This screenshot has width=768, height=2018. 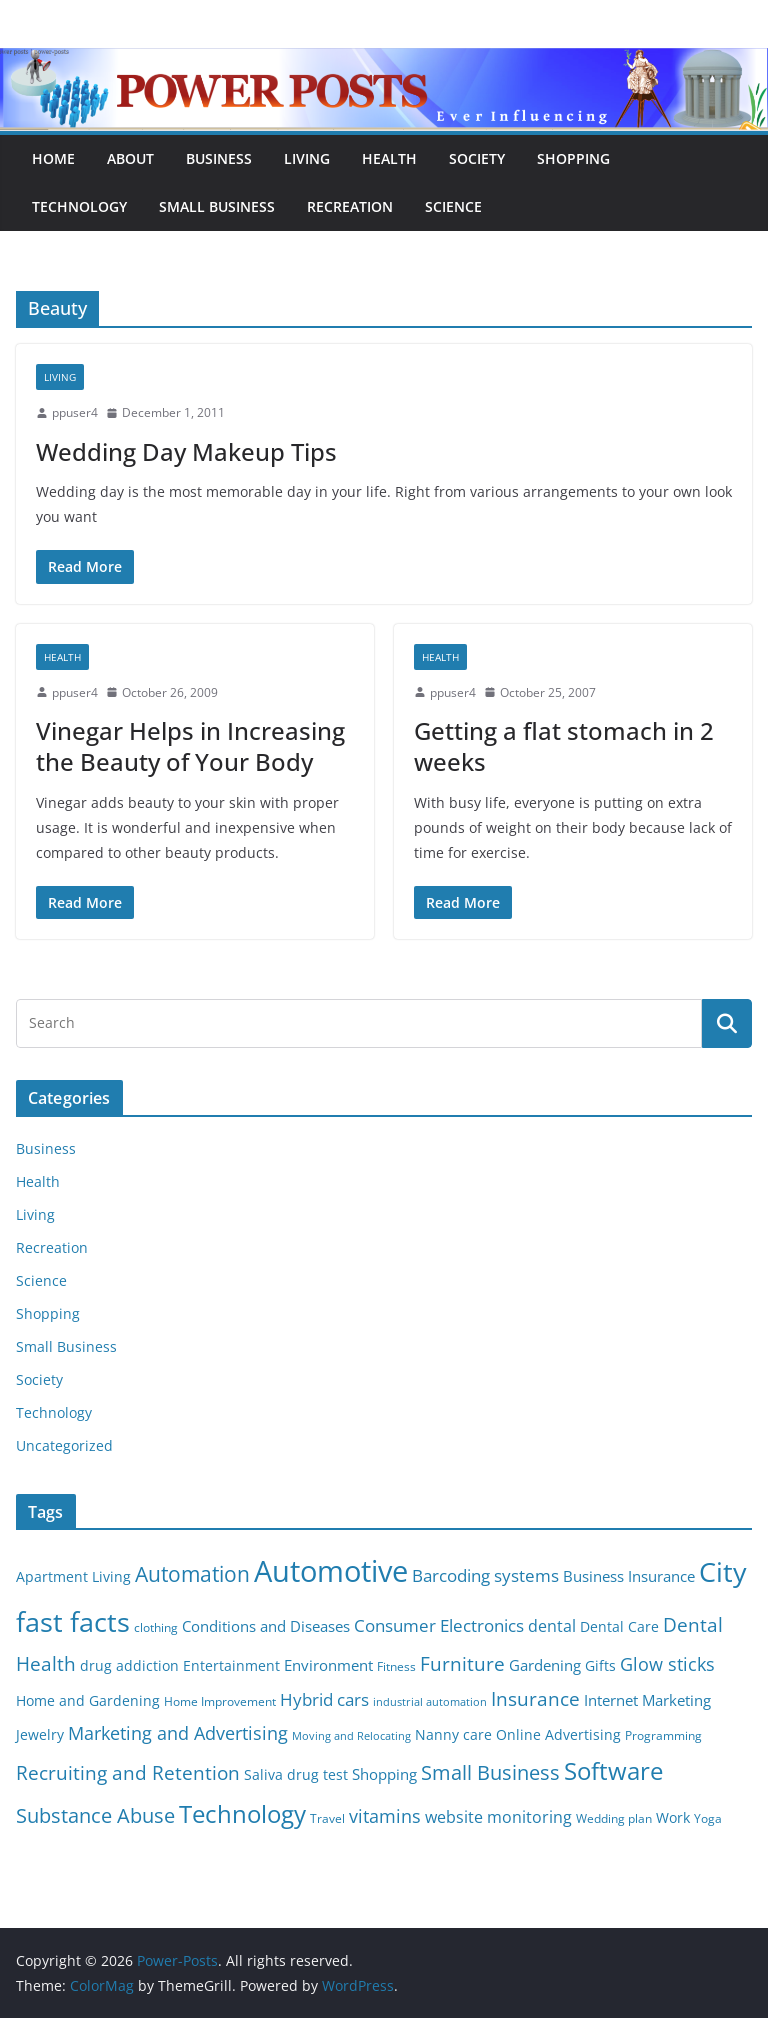 I want to click on Barcoding systems [Barcoding systems (10 items)], so click(x=485, y=1575).